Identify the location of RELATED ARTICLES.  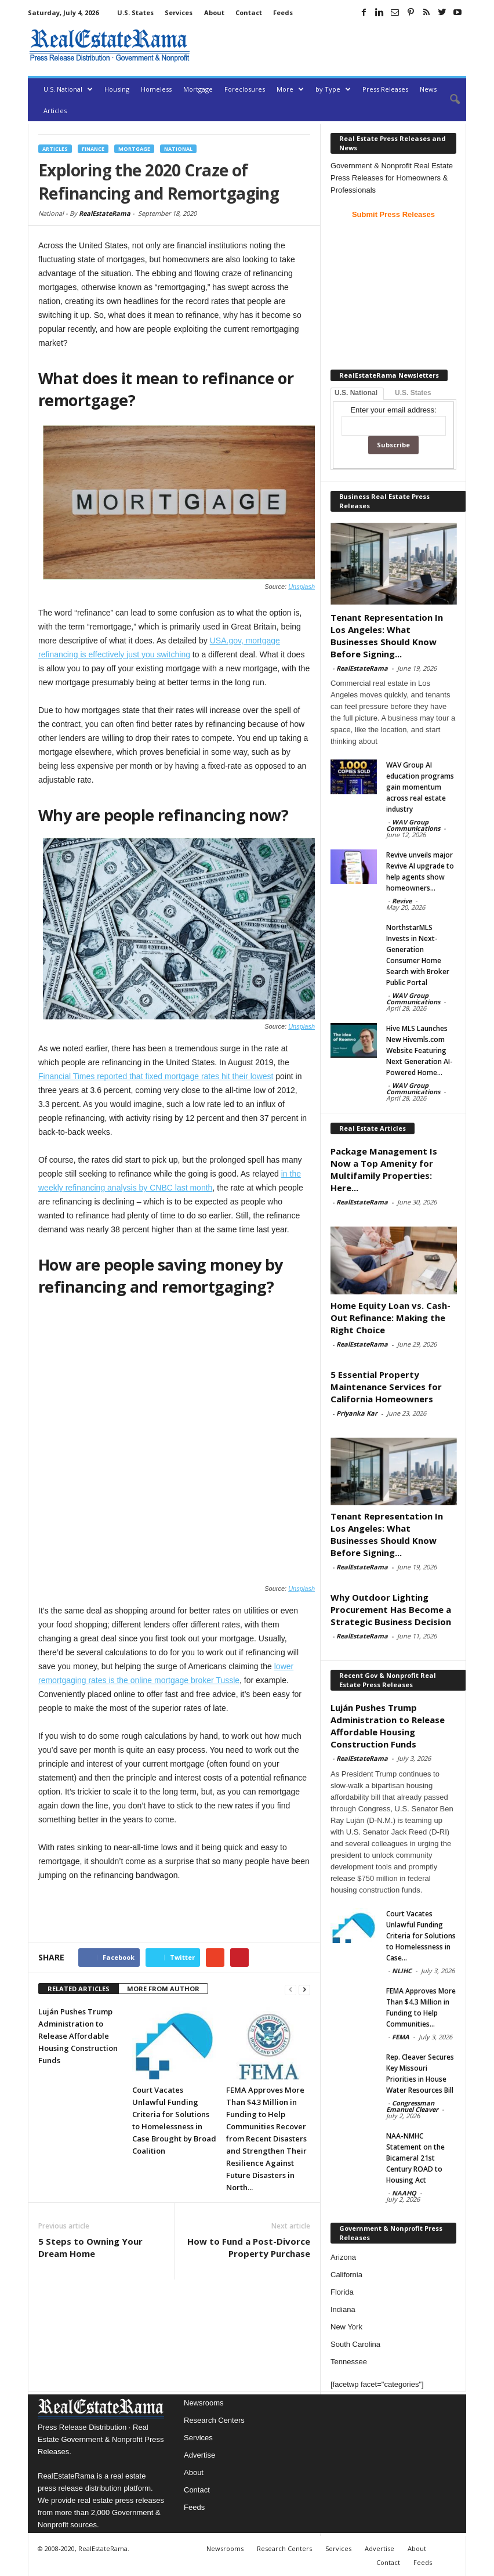
(79, 1897).